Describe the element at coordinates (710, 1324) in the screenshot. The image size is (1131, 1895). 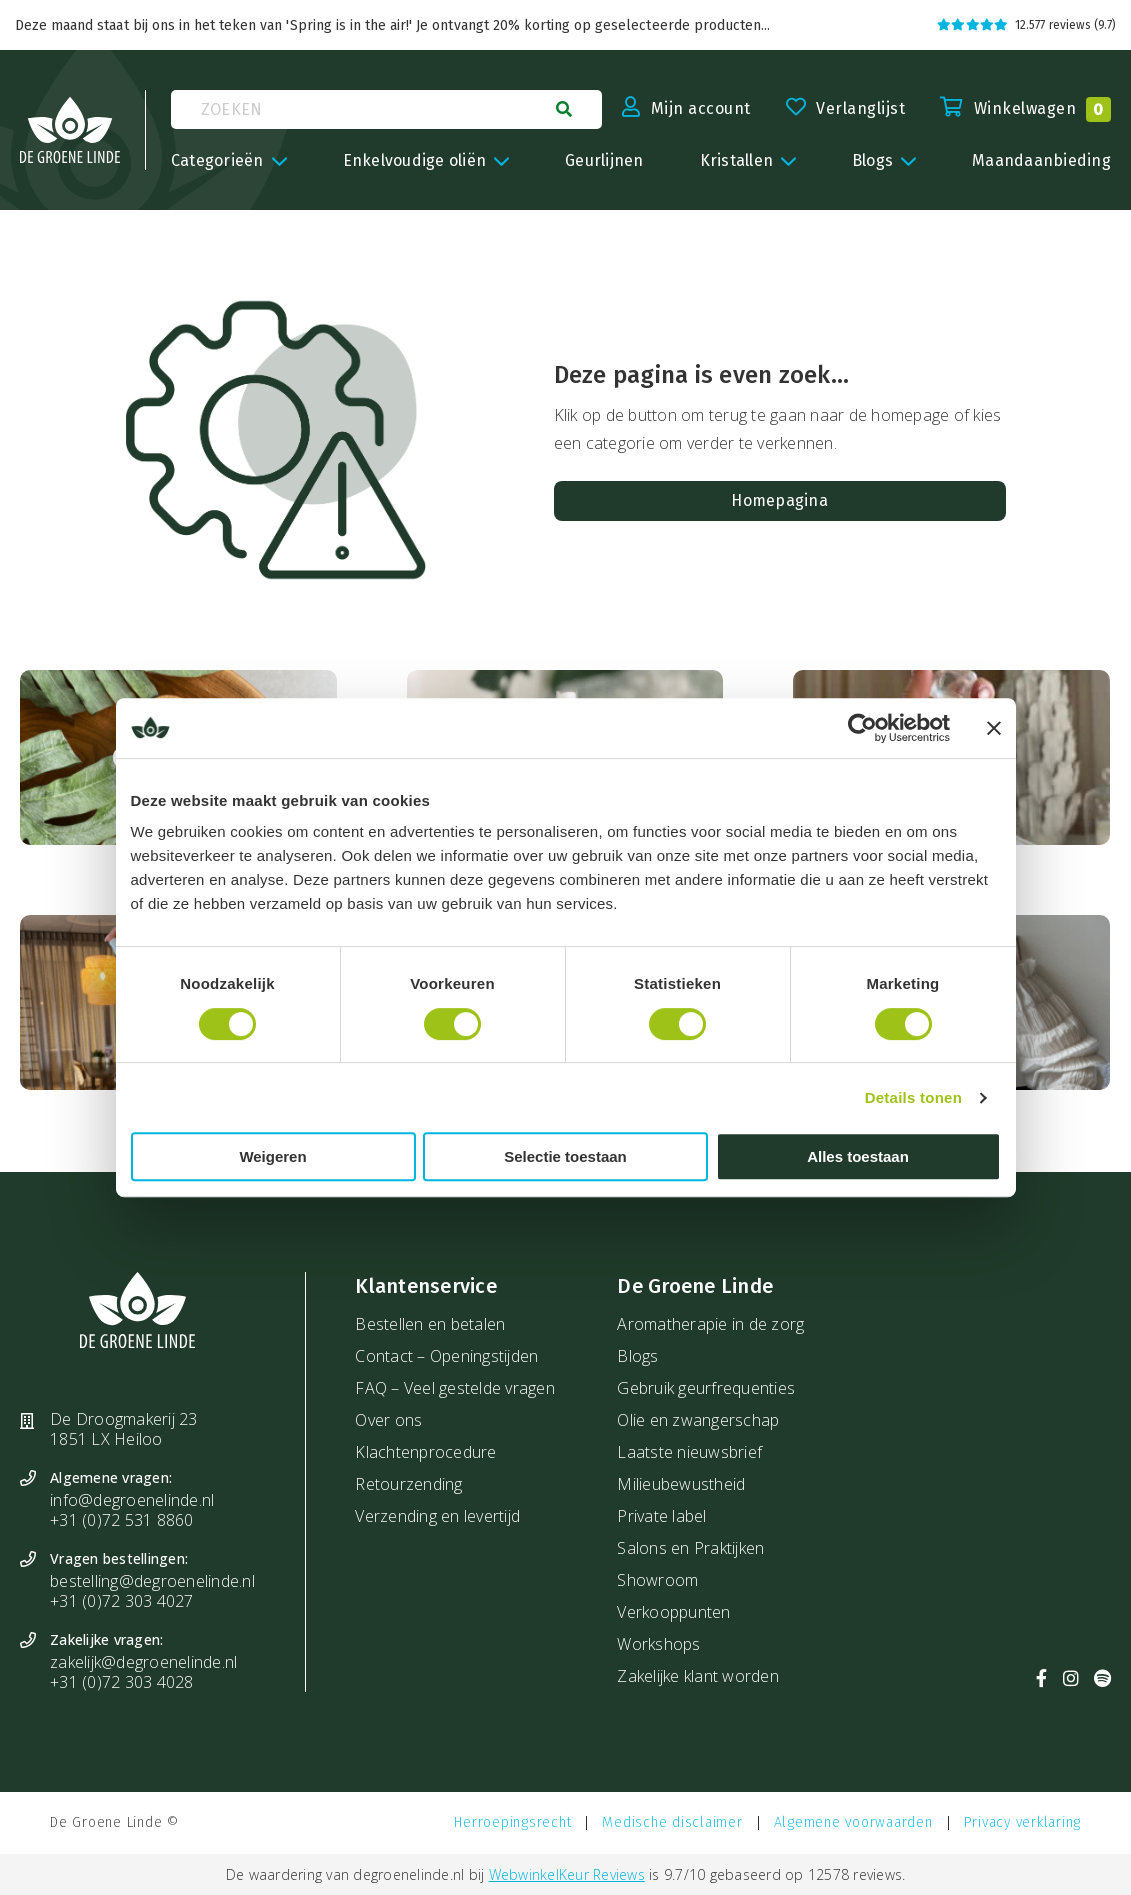
I see `Aromatherapie in de zorg` at that location.